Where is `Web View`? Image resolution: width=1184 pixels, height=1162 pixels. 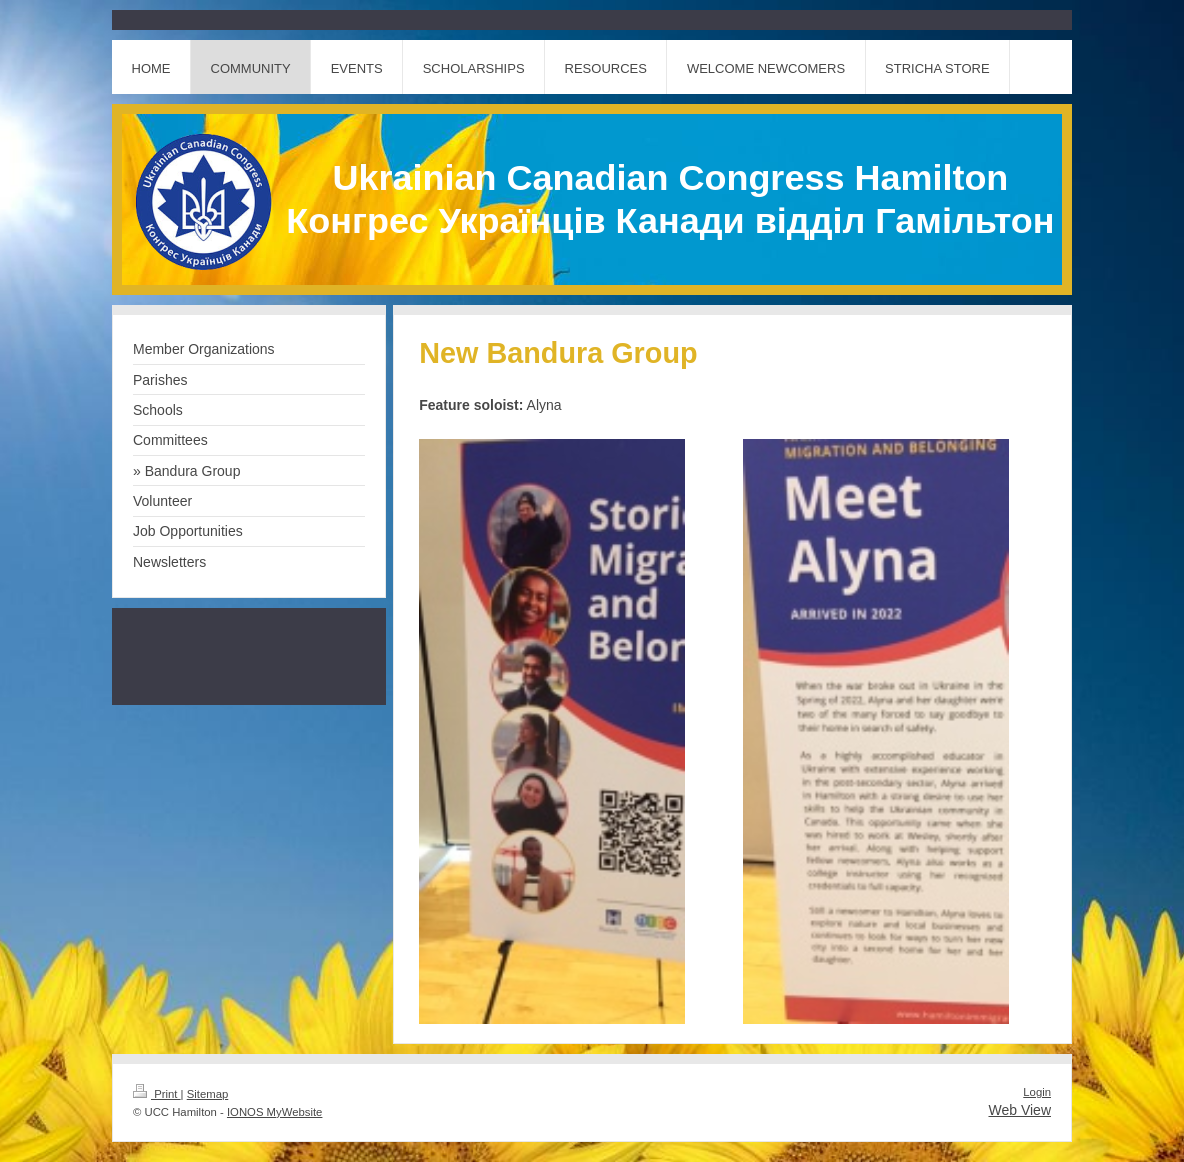
Web View is located at coordinates (1019, 1110).